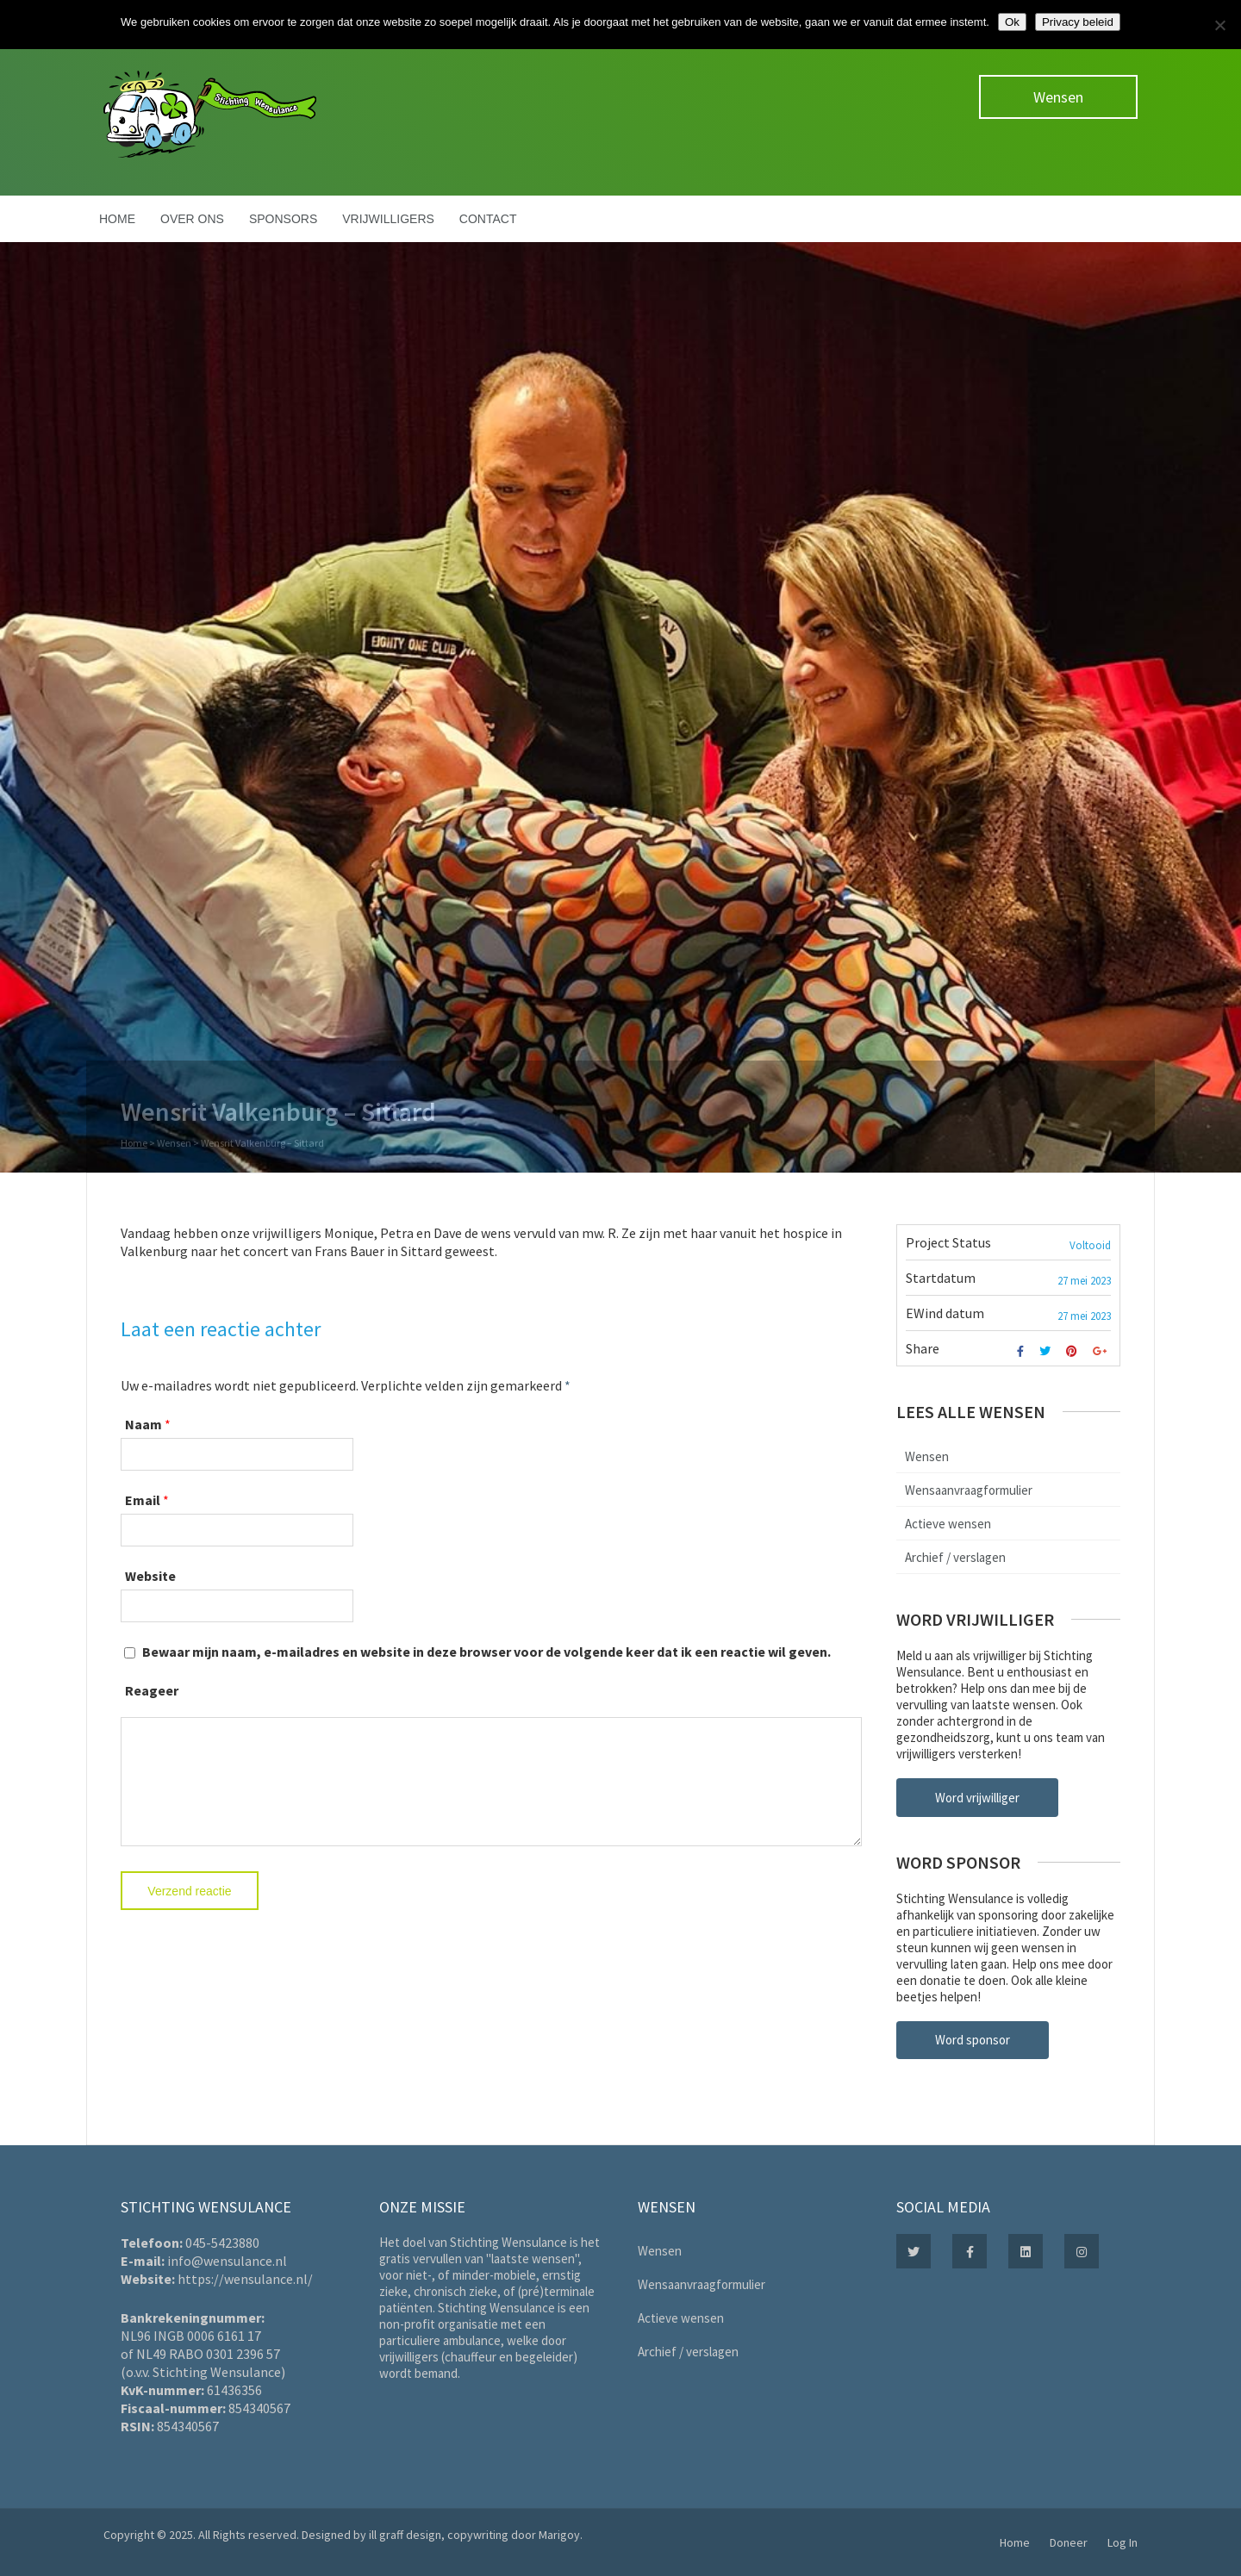 The width and height of the screenshot is (1241, 2576). What do you see at coordinates (1069, 2542) in the screenshot?
I see `Doneer` at bounding box center [1069, 2542].